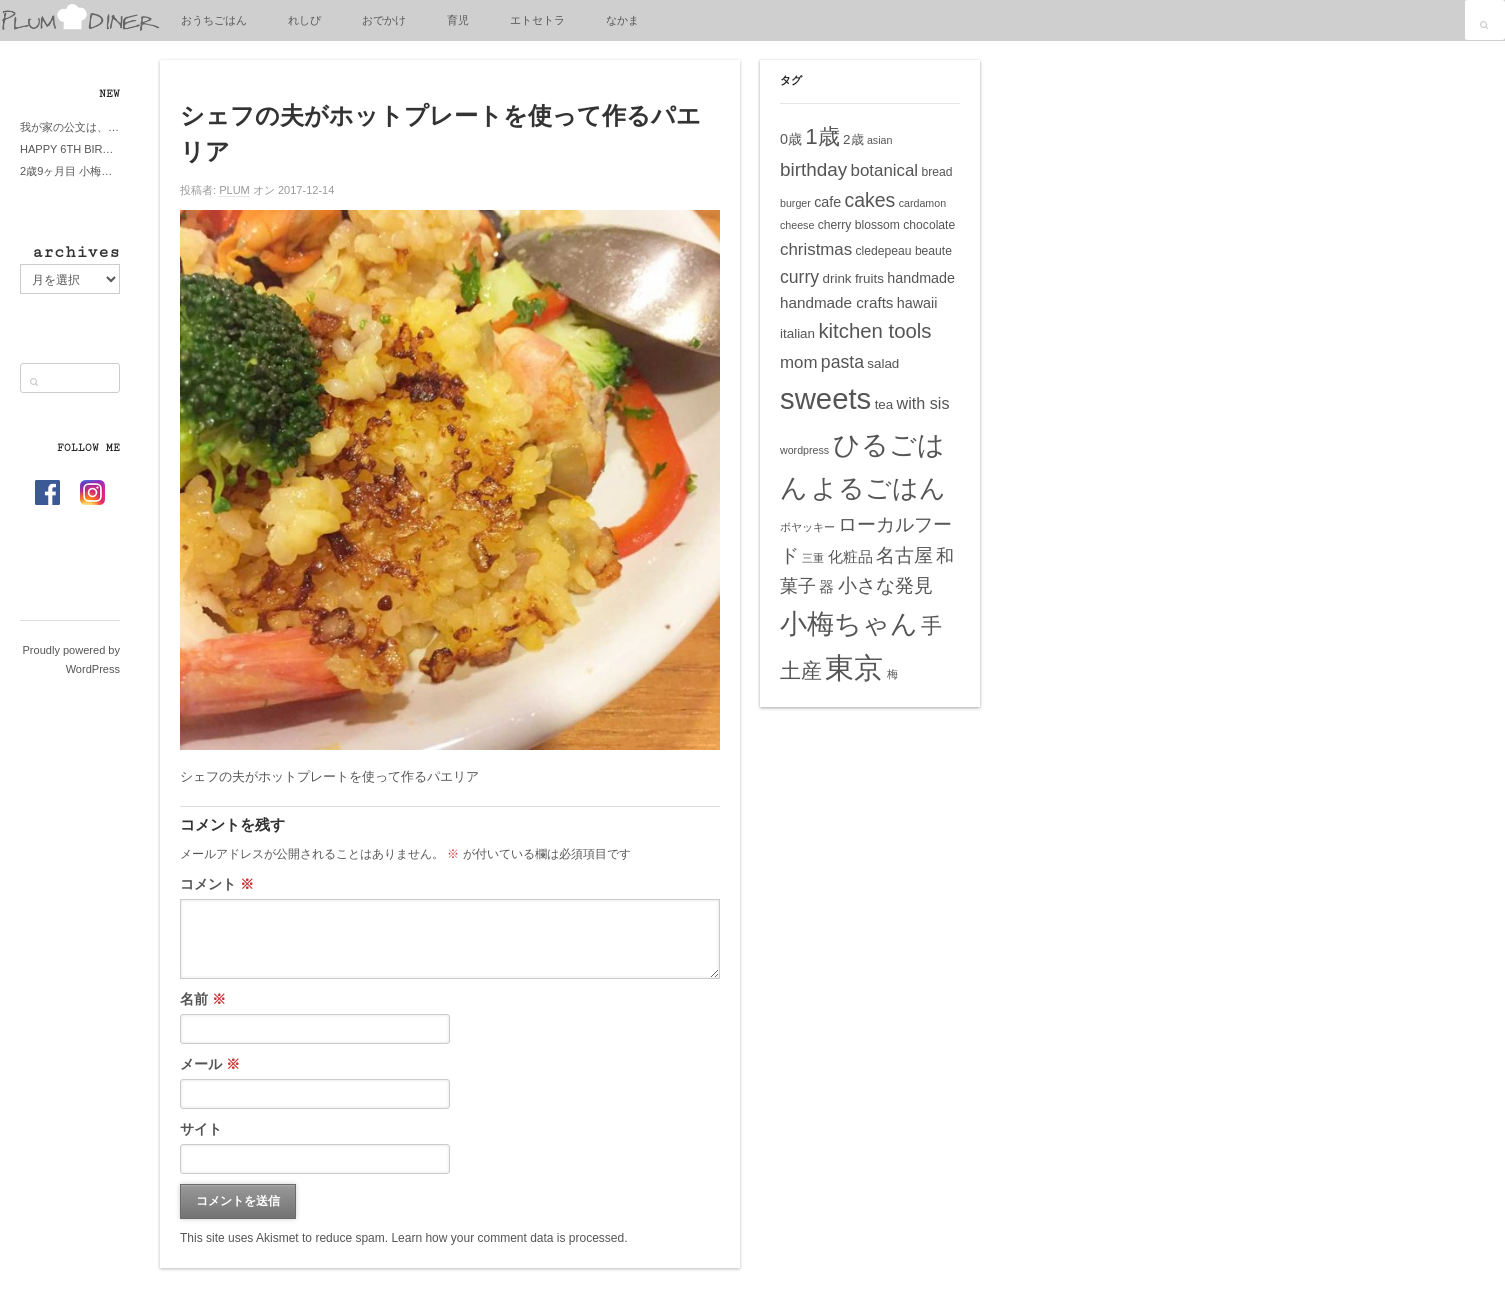  What do you see at coordinates (850, 556) in the screenshot?
I see `化粧品 [化粧品 (8個の項目)]` at bounding box center [850, 556].